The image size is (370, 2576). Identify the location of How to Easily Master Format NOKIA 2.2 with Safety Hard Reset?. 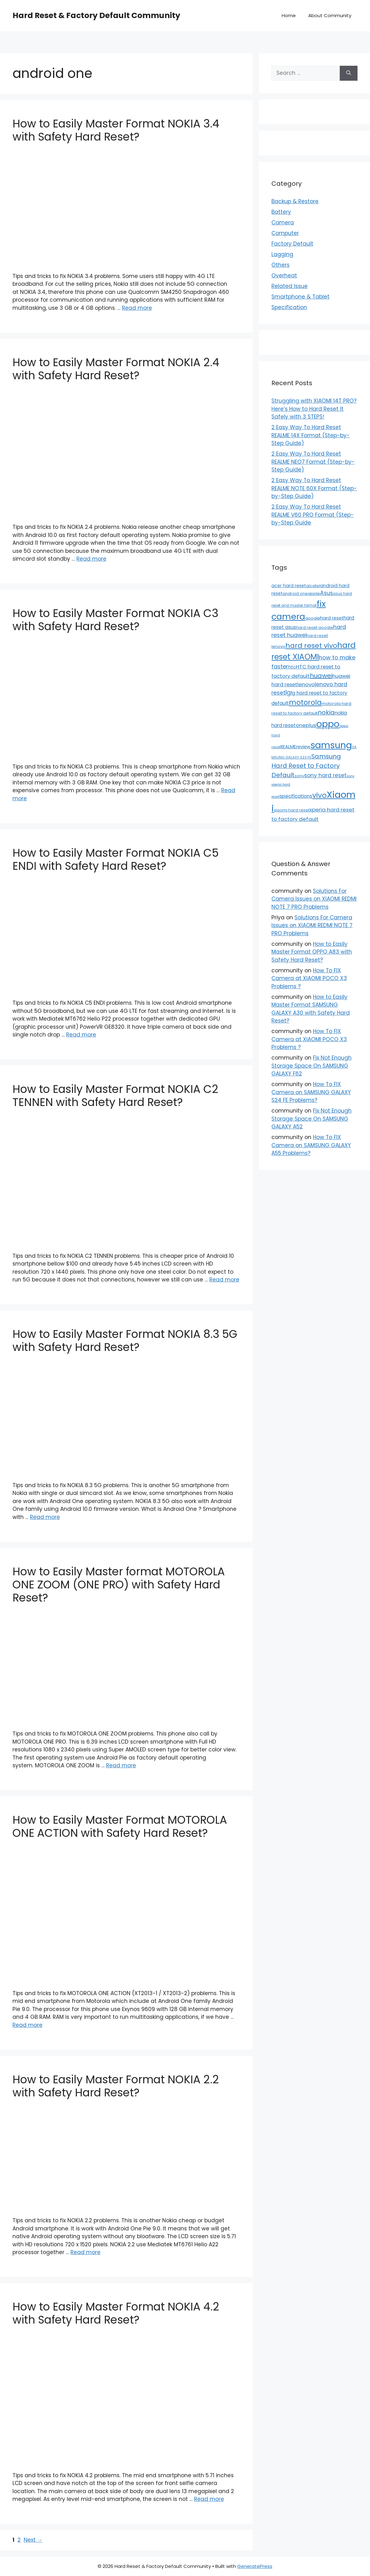
(115, 2086).